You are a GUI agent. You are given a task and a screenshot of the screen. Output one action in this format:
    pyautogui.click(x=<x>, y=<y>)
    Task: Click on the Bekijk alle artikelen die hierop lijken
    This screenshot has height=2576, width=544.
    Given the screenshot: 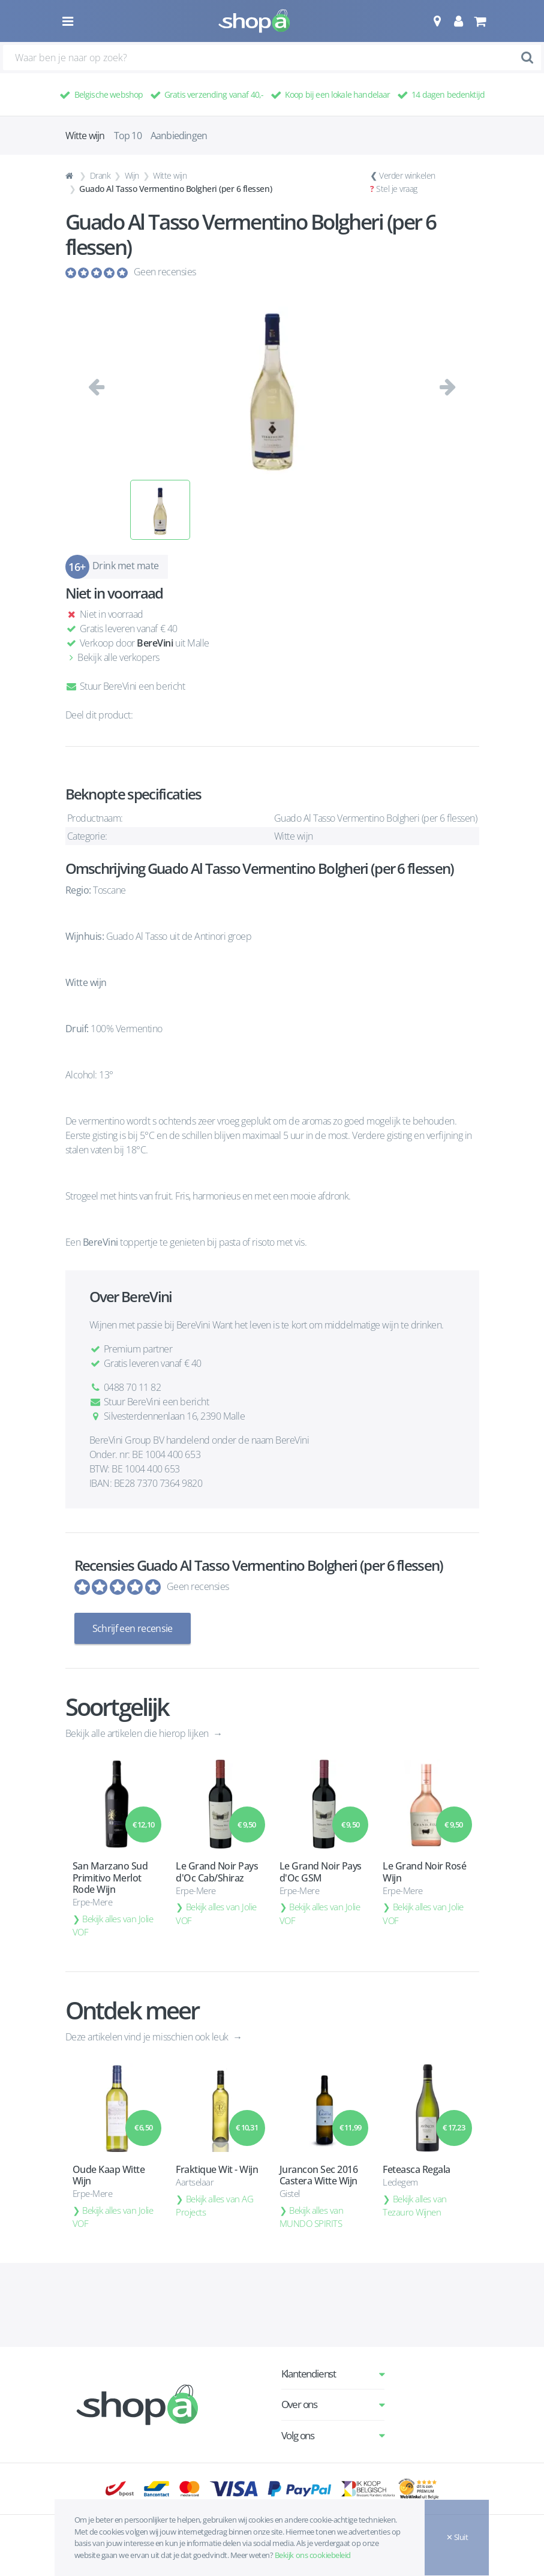 What is the action you would take?
    pyautogui.click(x=138, y=1733)
    